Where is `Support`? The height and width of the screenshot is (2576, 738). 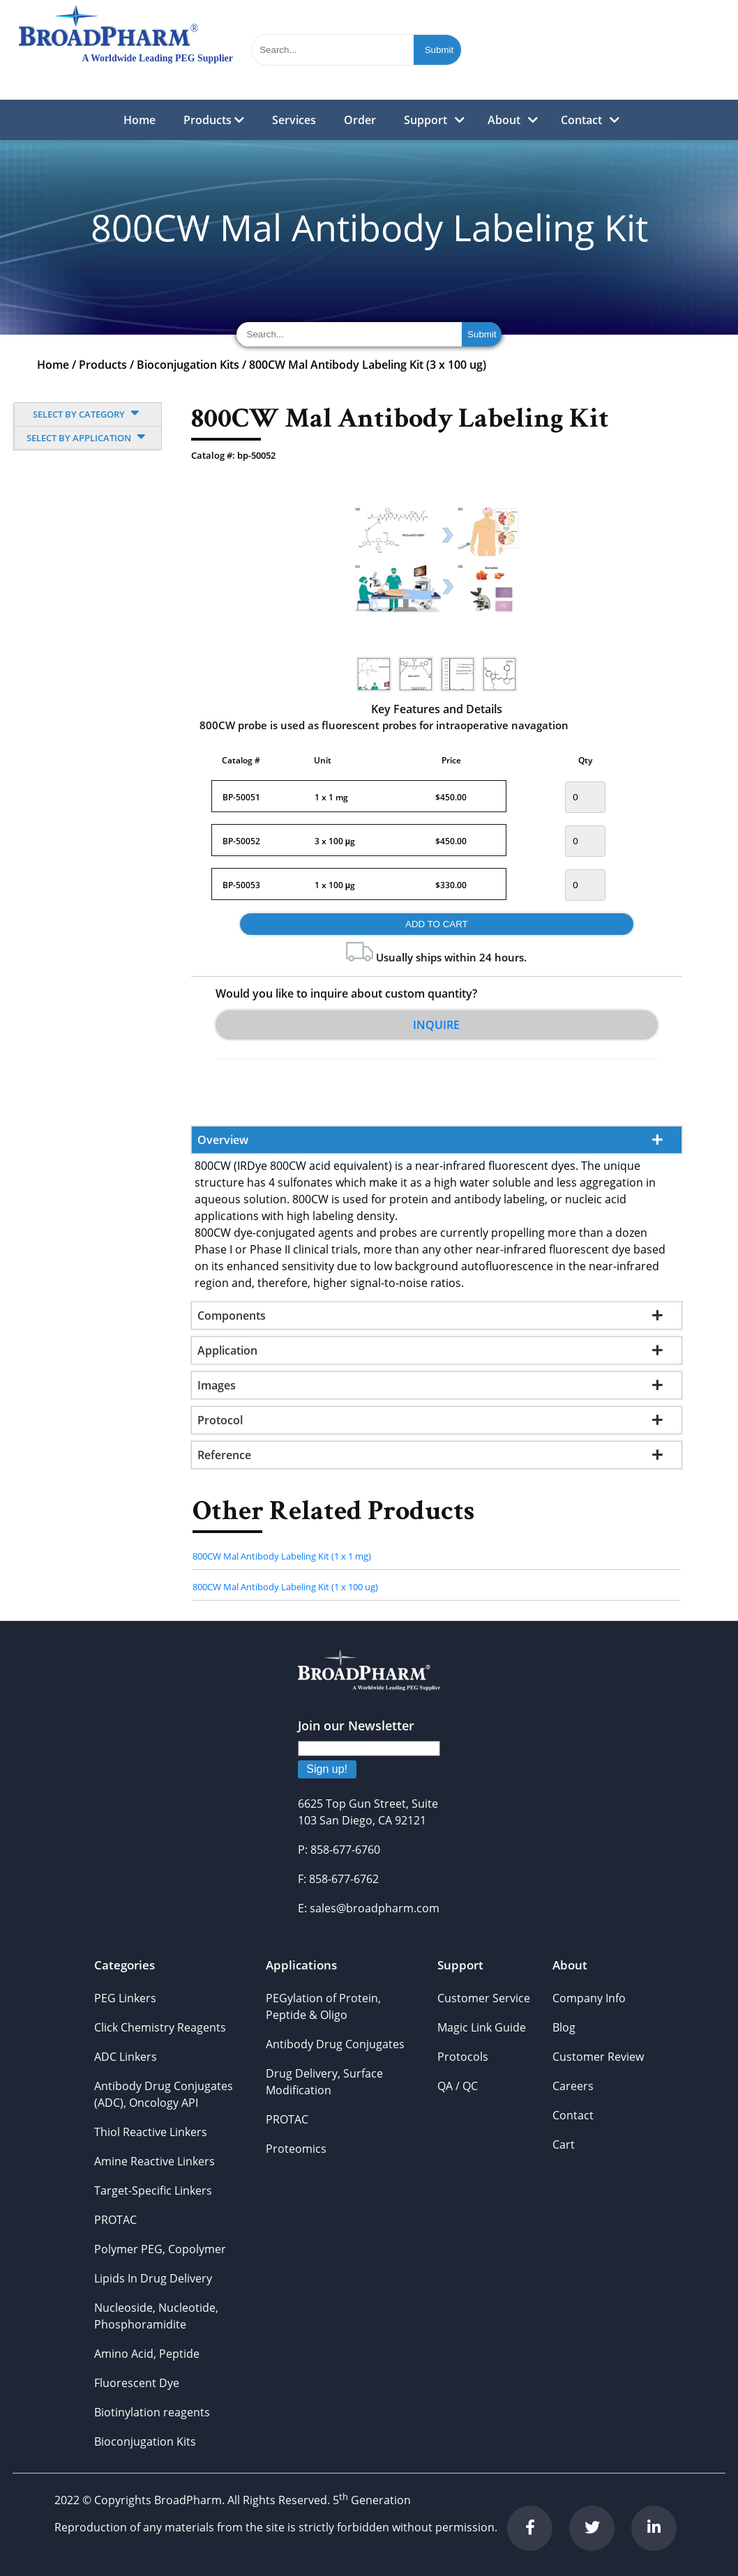
Support is located at coordinates (425, 120).